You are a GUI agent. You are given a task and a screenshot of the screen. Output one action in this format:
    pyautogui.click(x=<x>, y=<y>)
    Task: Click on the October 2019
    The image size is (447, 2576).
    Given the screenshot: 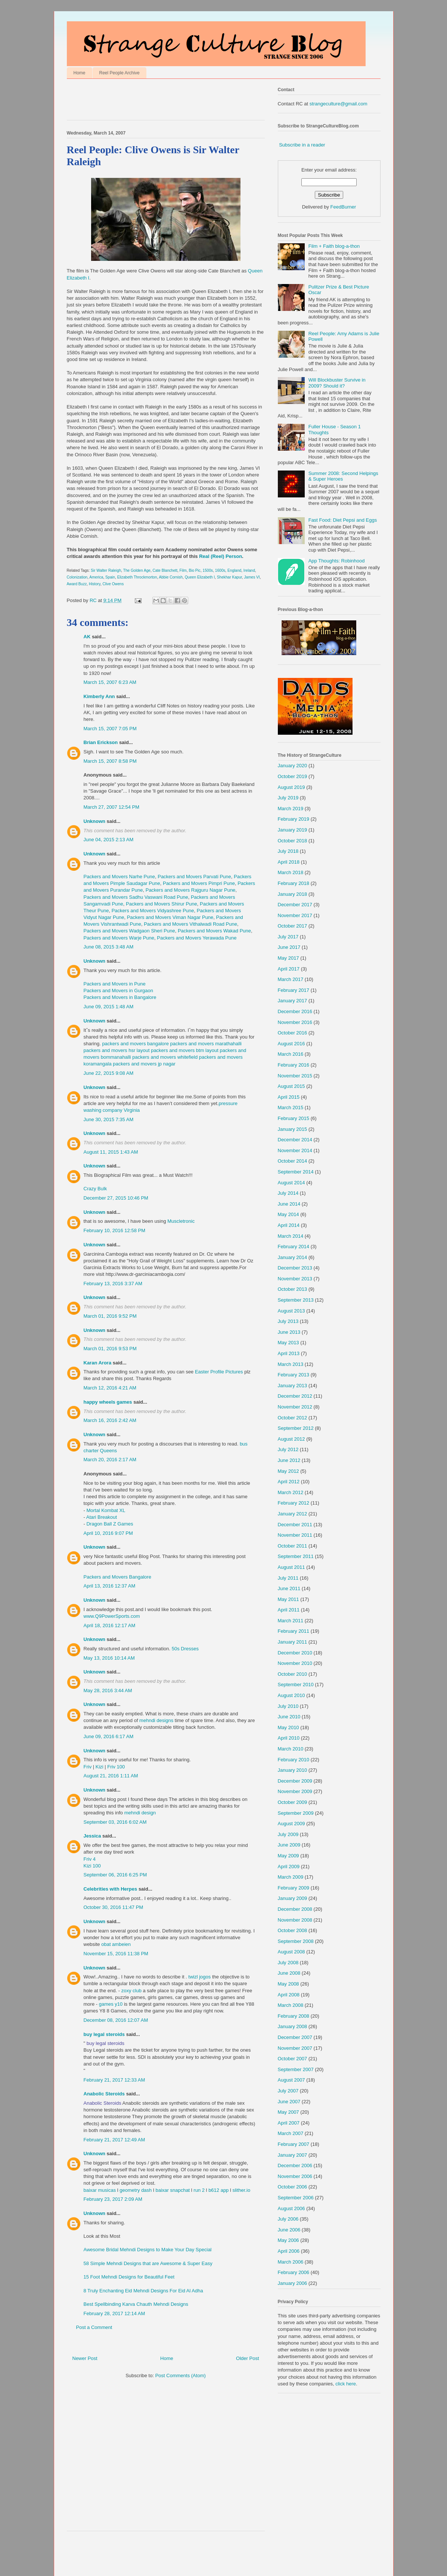 What is the action you would take?
    pyautogui.click(x=292, y=776)
    